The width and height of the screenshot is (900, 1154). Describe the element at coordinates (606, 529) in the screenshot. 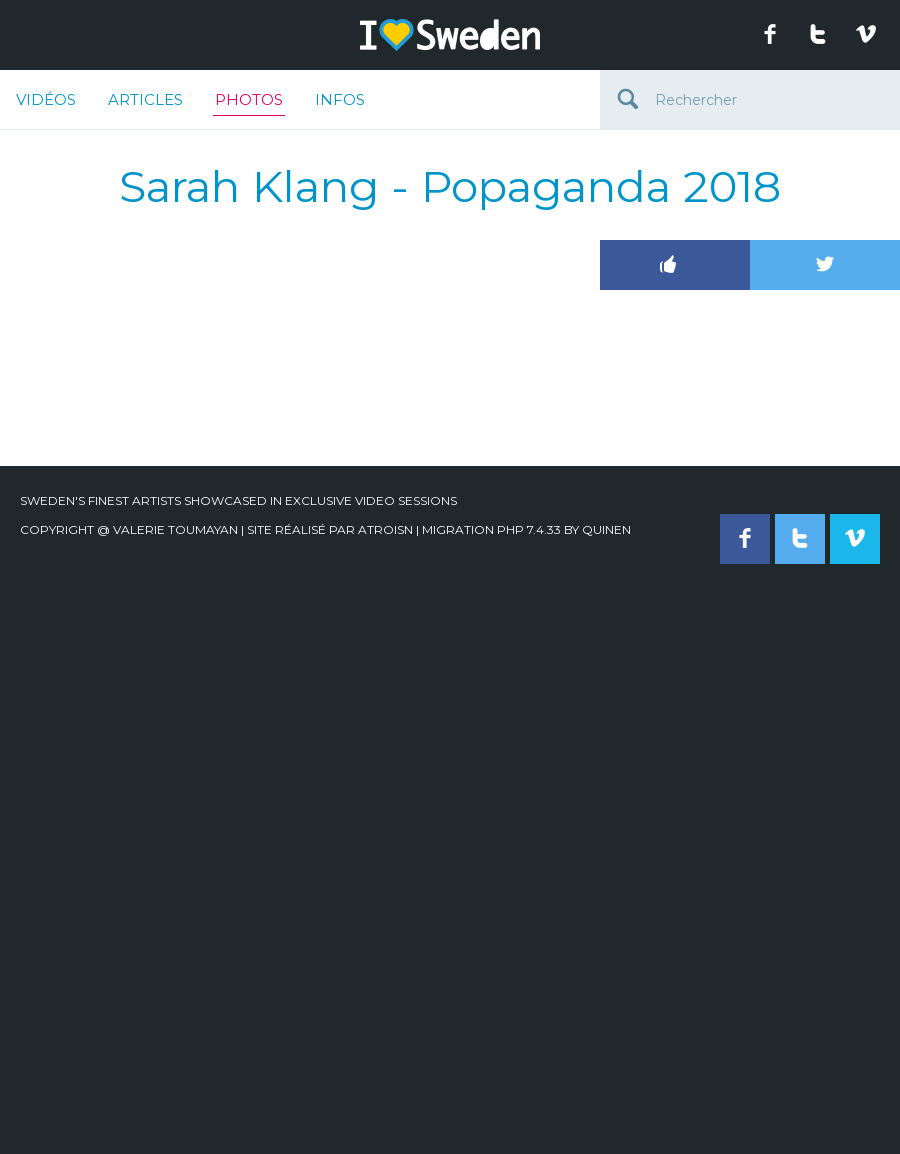

I see `quinen` at that location.